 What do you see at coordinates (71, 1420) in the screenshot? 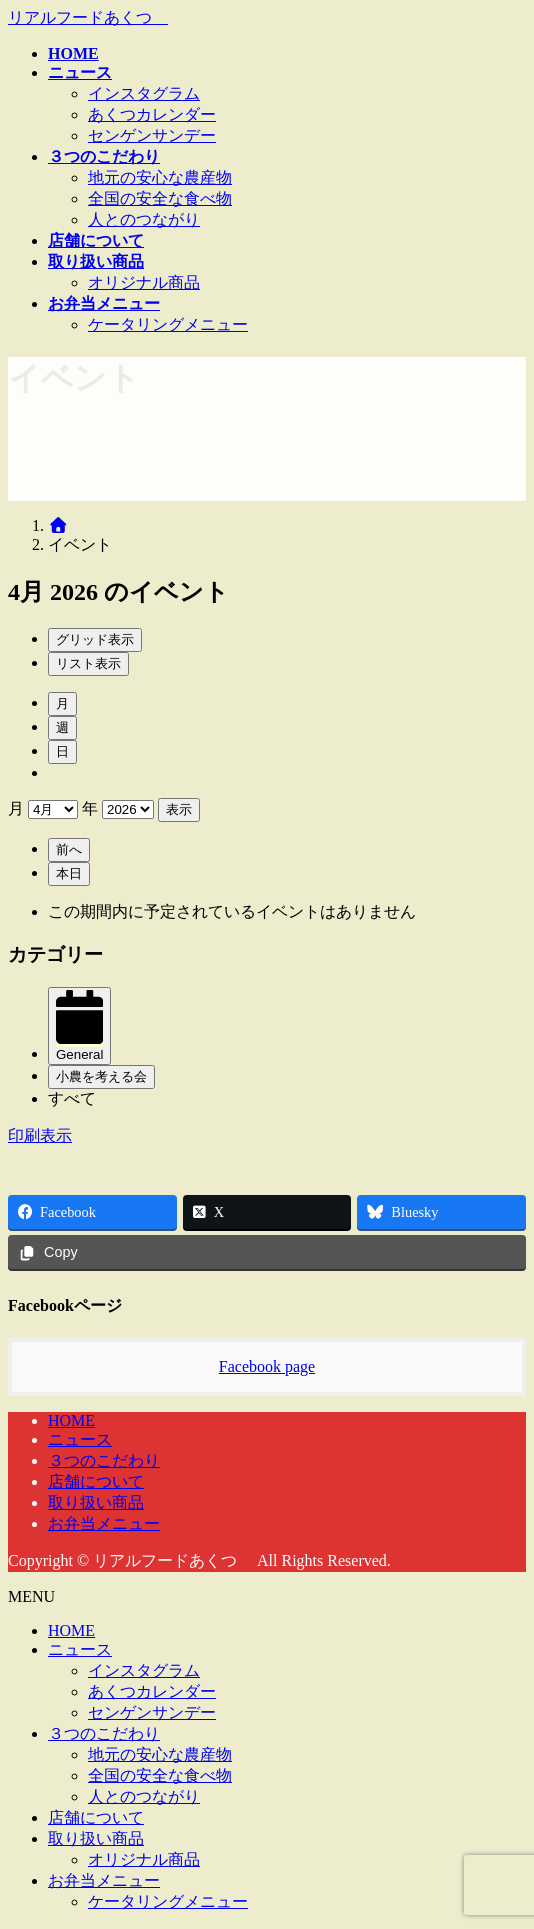
I see `HOME` at bounding box center [71, 1420].